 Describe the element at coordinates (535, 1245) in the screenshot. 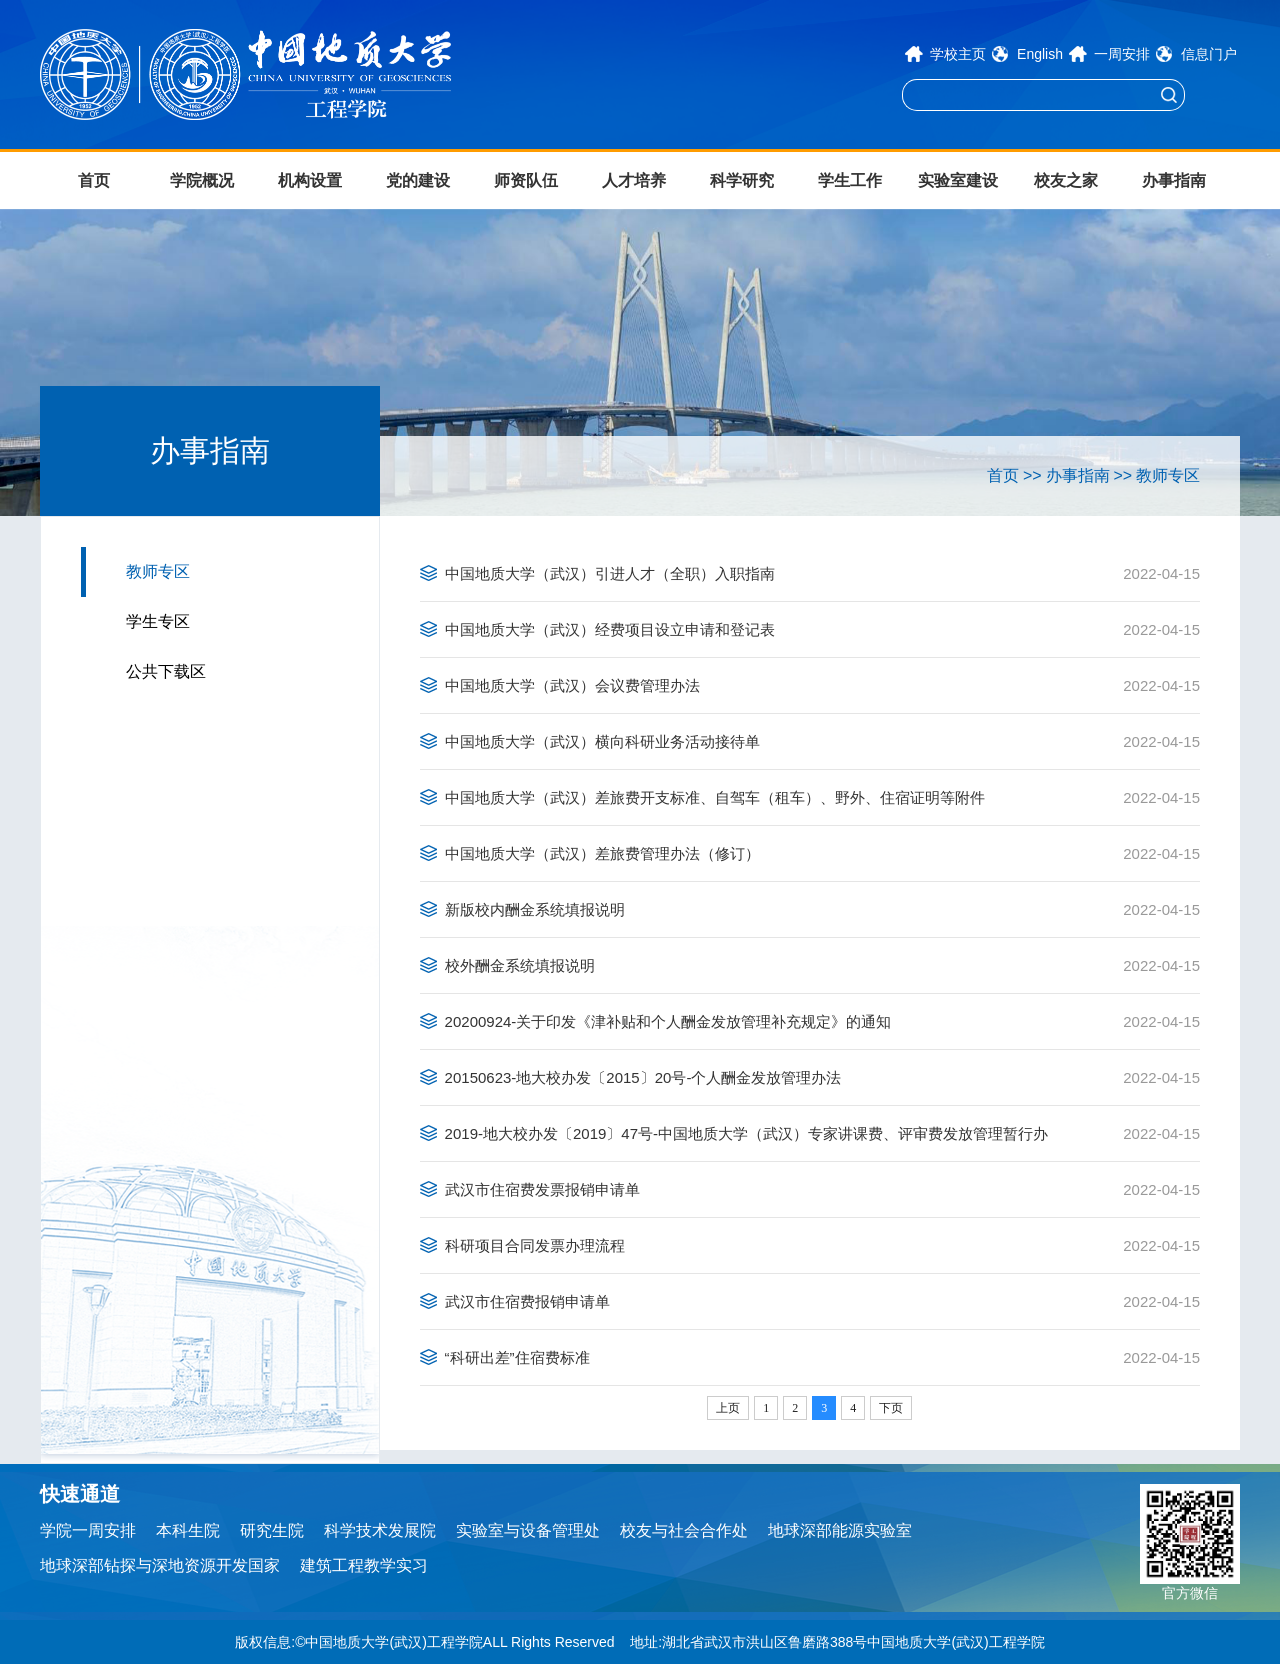

I see `科研项目合同发票办理流程` at that location.